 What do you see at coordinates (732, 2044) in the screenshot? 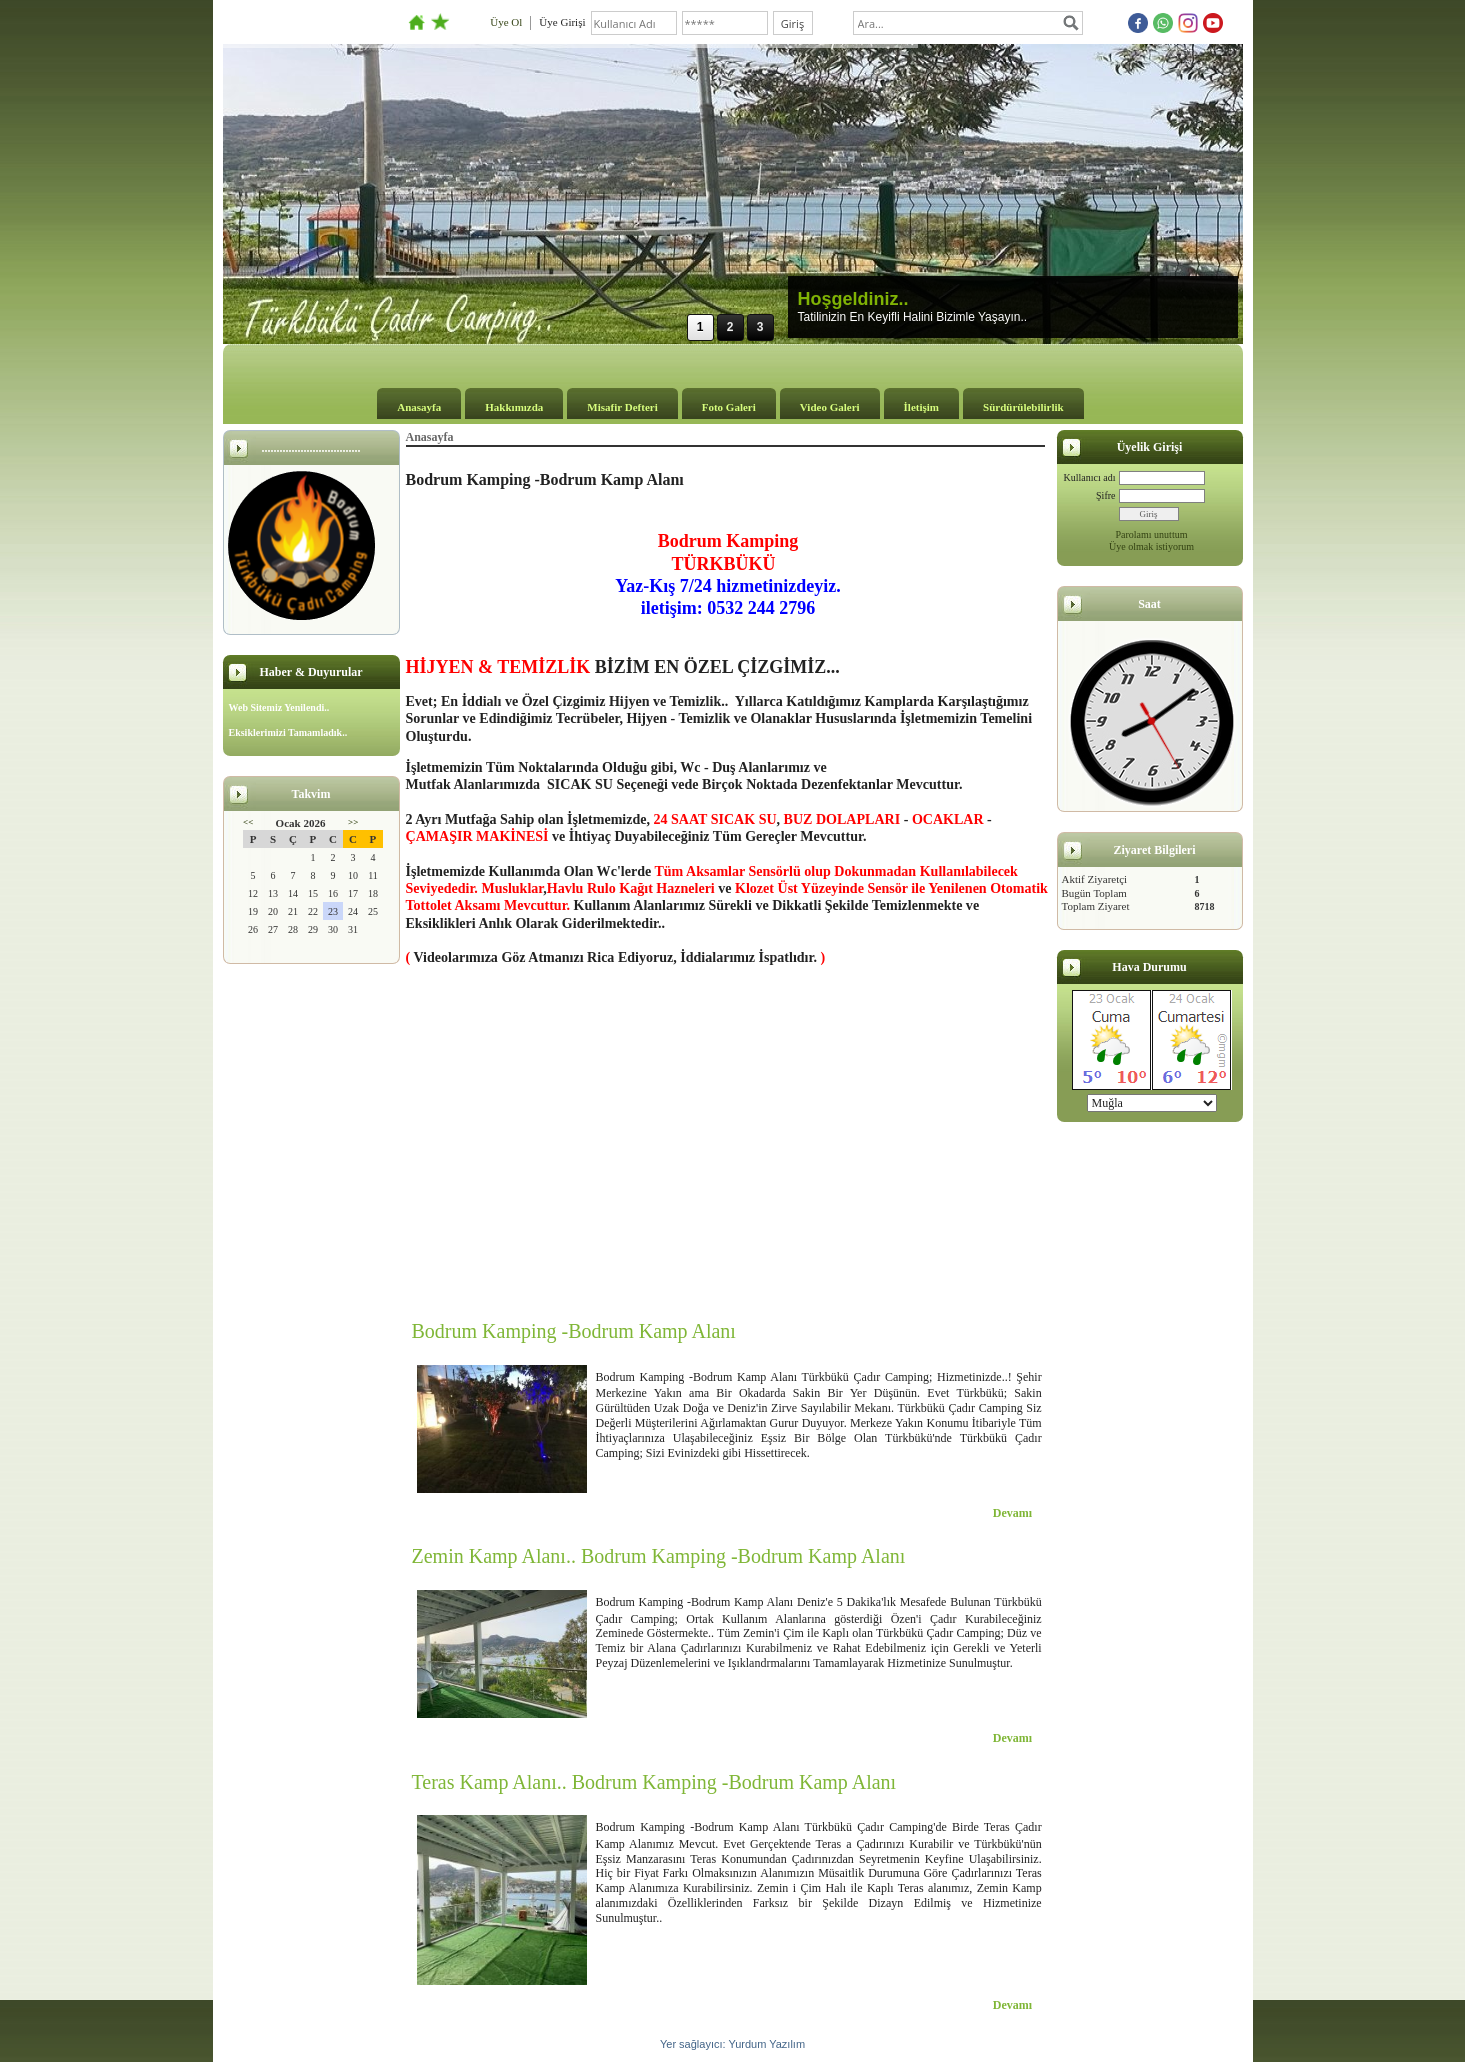
I see `Yer sağlayıcı: Yurdum Yazılım` at bounding box center [732, 2044].